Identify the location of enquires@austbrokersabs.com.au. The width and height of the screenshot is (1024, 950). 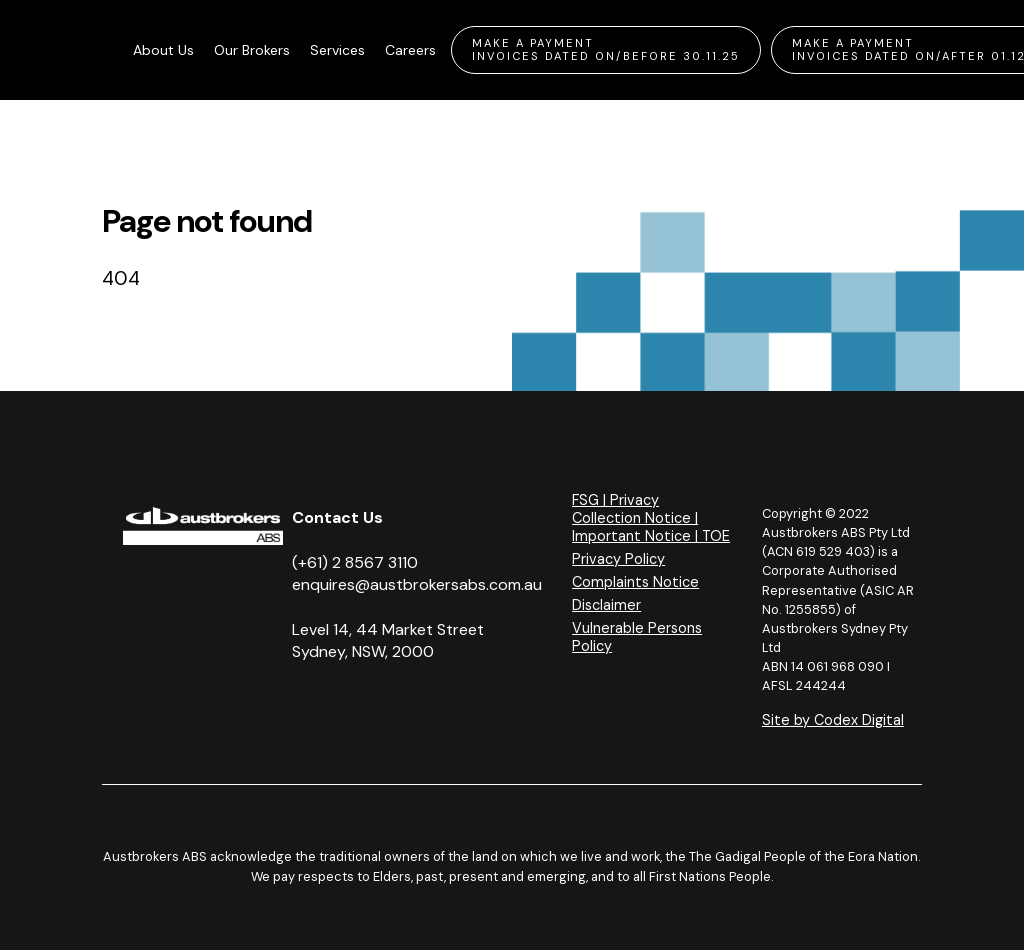
(417, 584).